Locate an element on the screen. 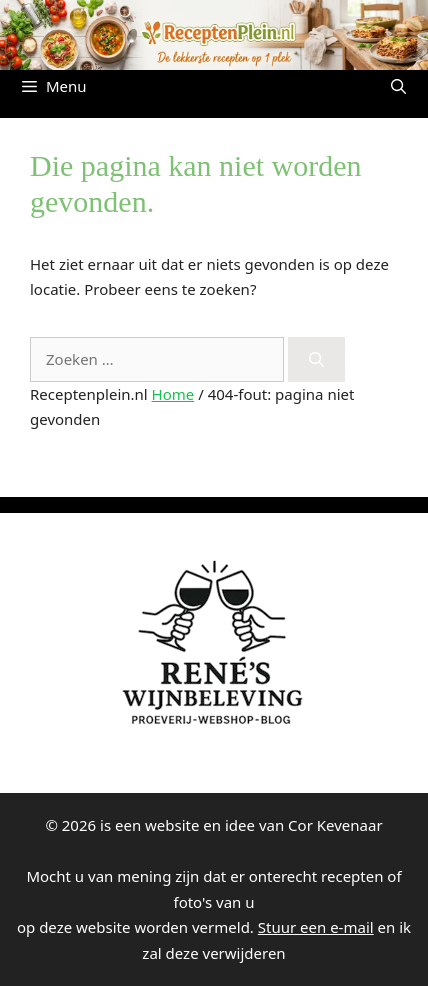 The height and width of the screenshot is (986, 428). Stuur een e-mail is located at coordinates (316, 927).